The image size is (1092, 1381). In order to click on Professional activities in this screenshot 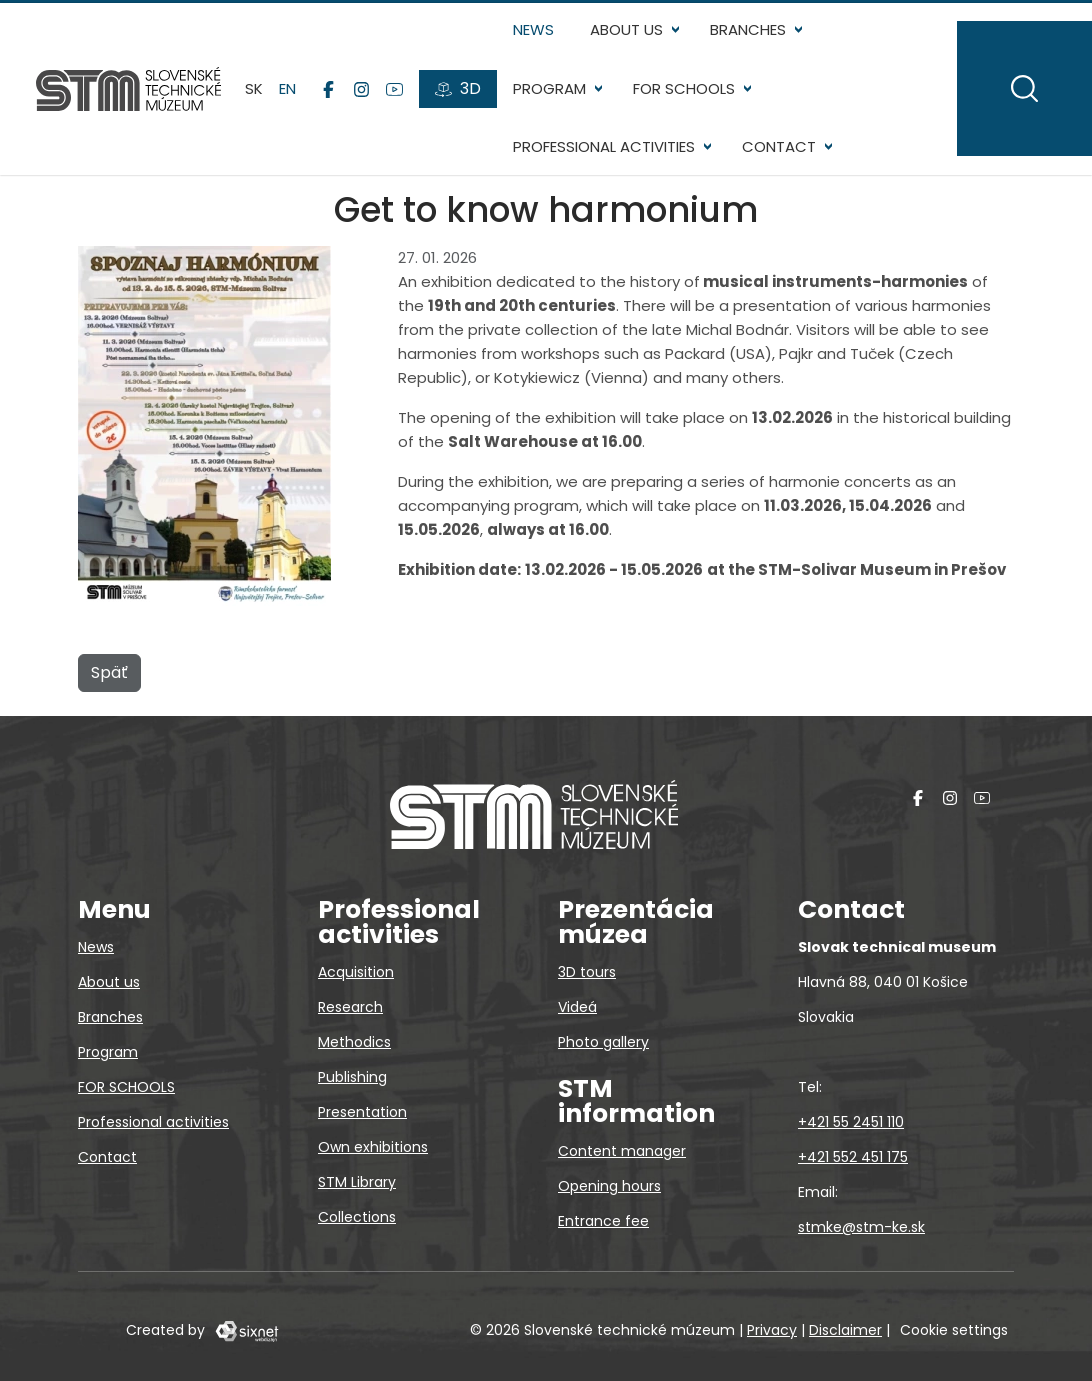, I will do `click(604, 146)`.